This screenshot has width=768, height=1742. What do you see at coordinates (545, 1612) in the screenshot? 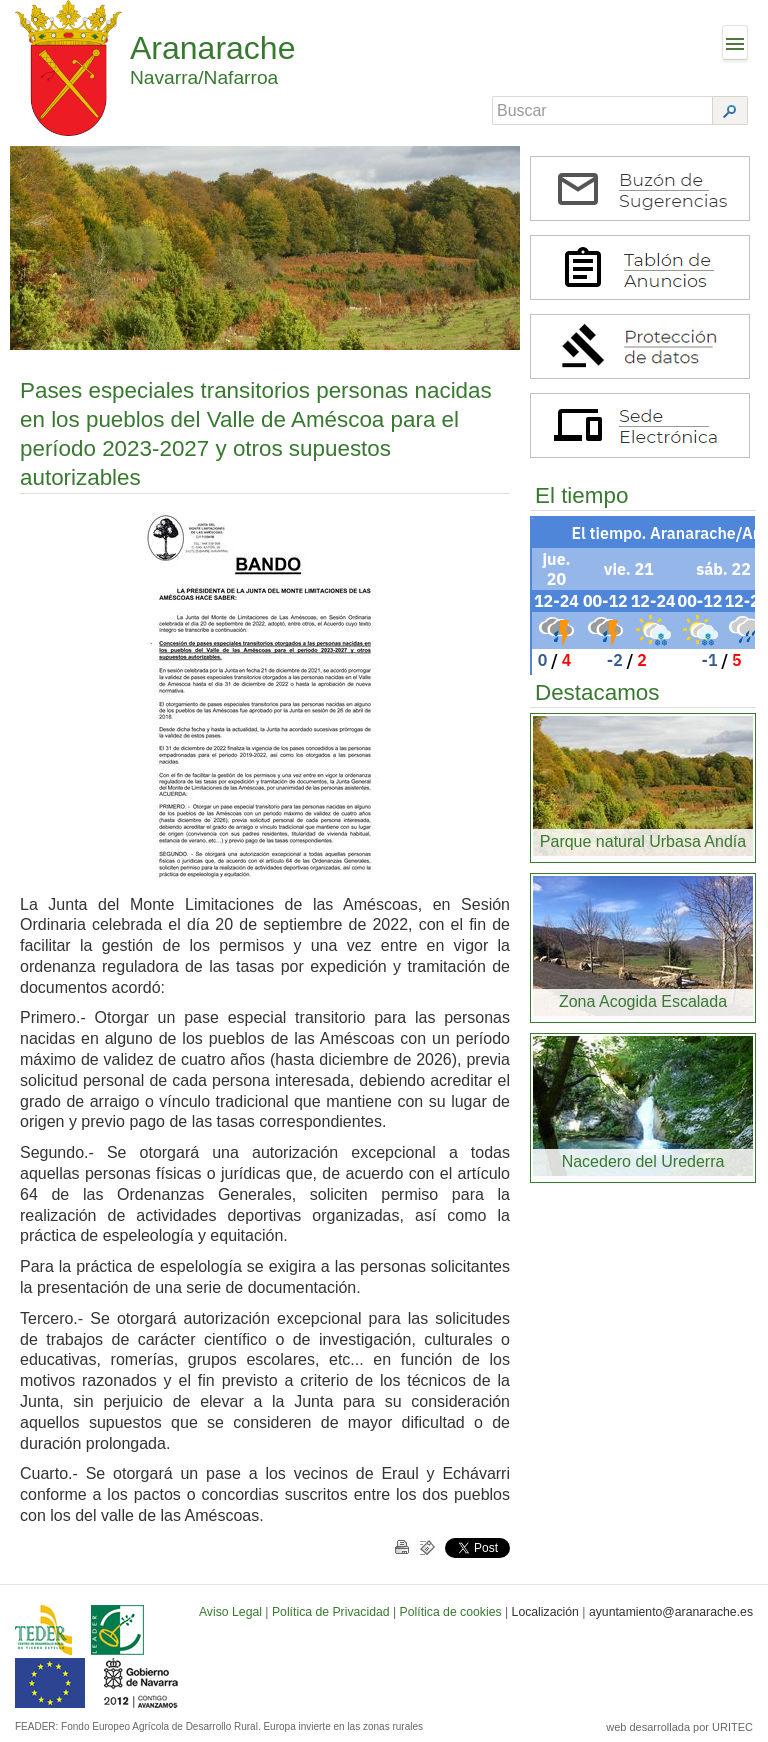
I see `Localización` at bounding box center [545, 1612].